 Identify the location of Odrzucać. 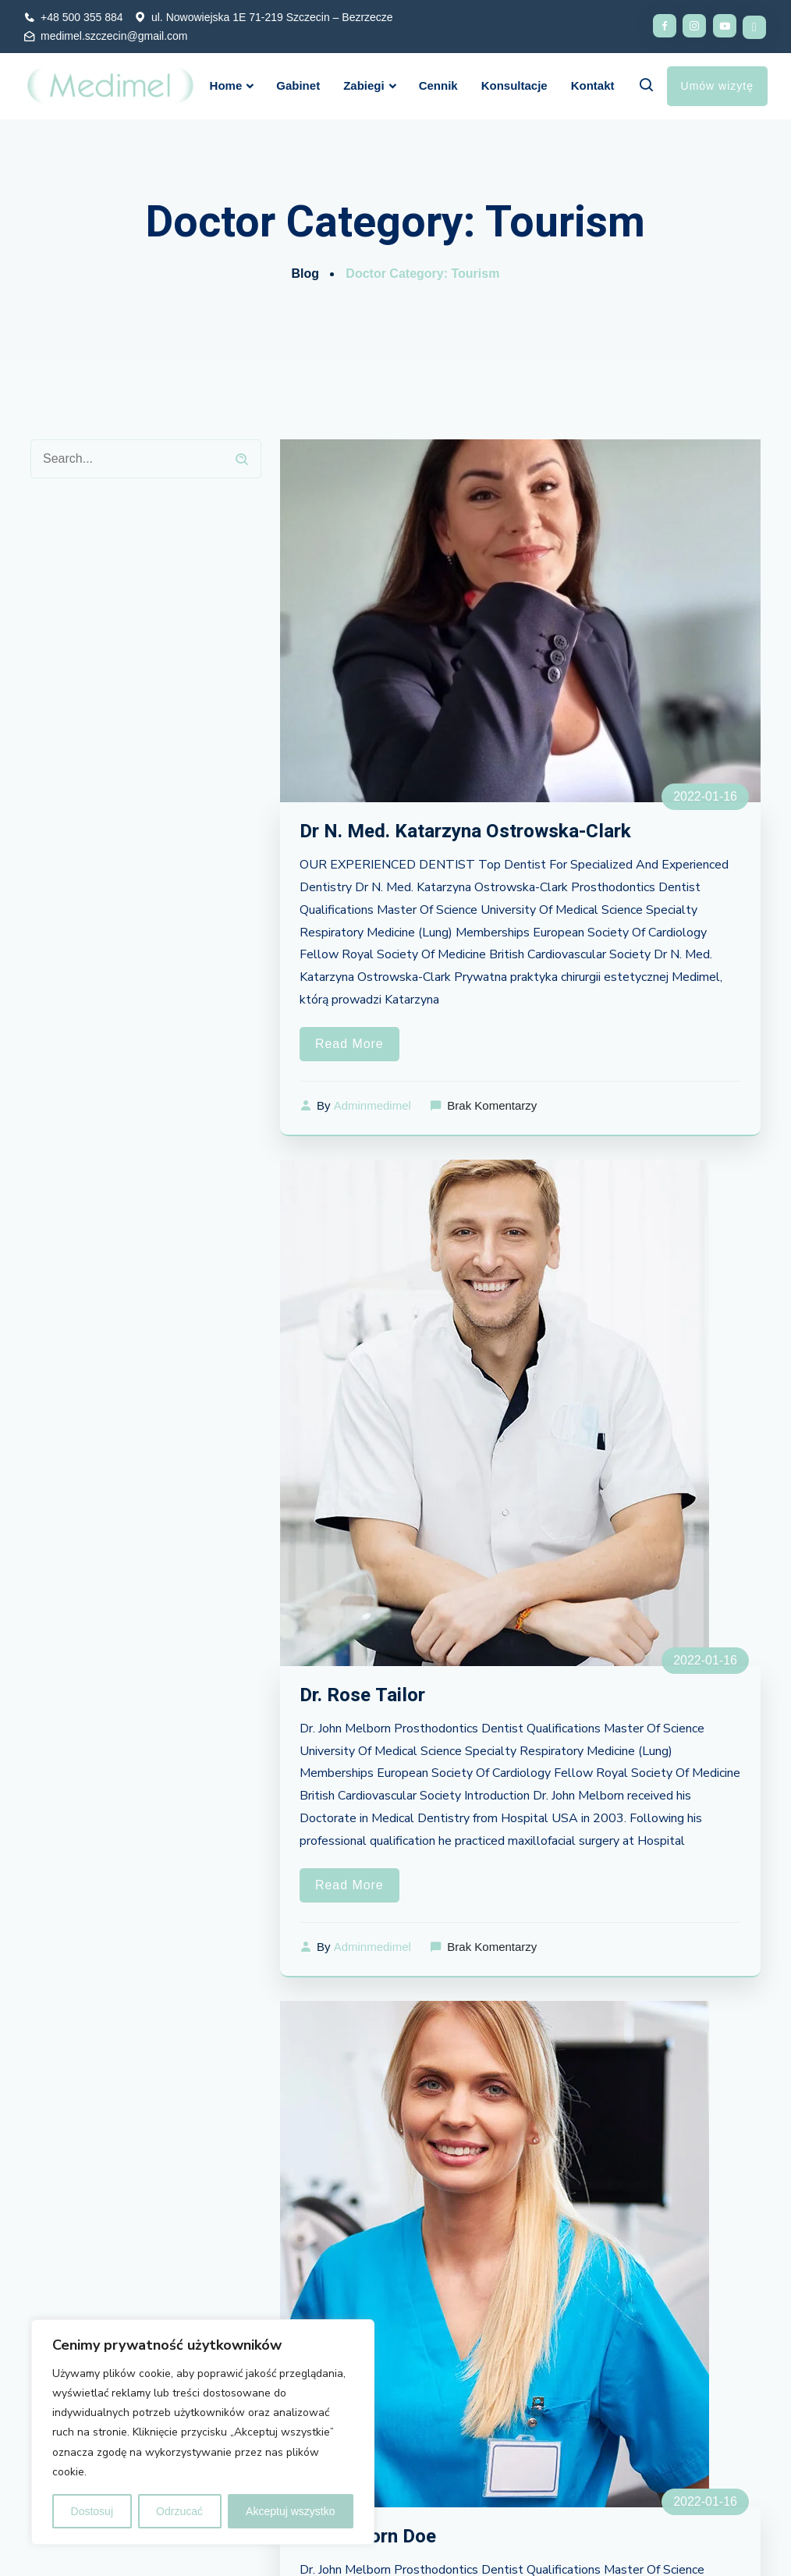
(179, 2511).